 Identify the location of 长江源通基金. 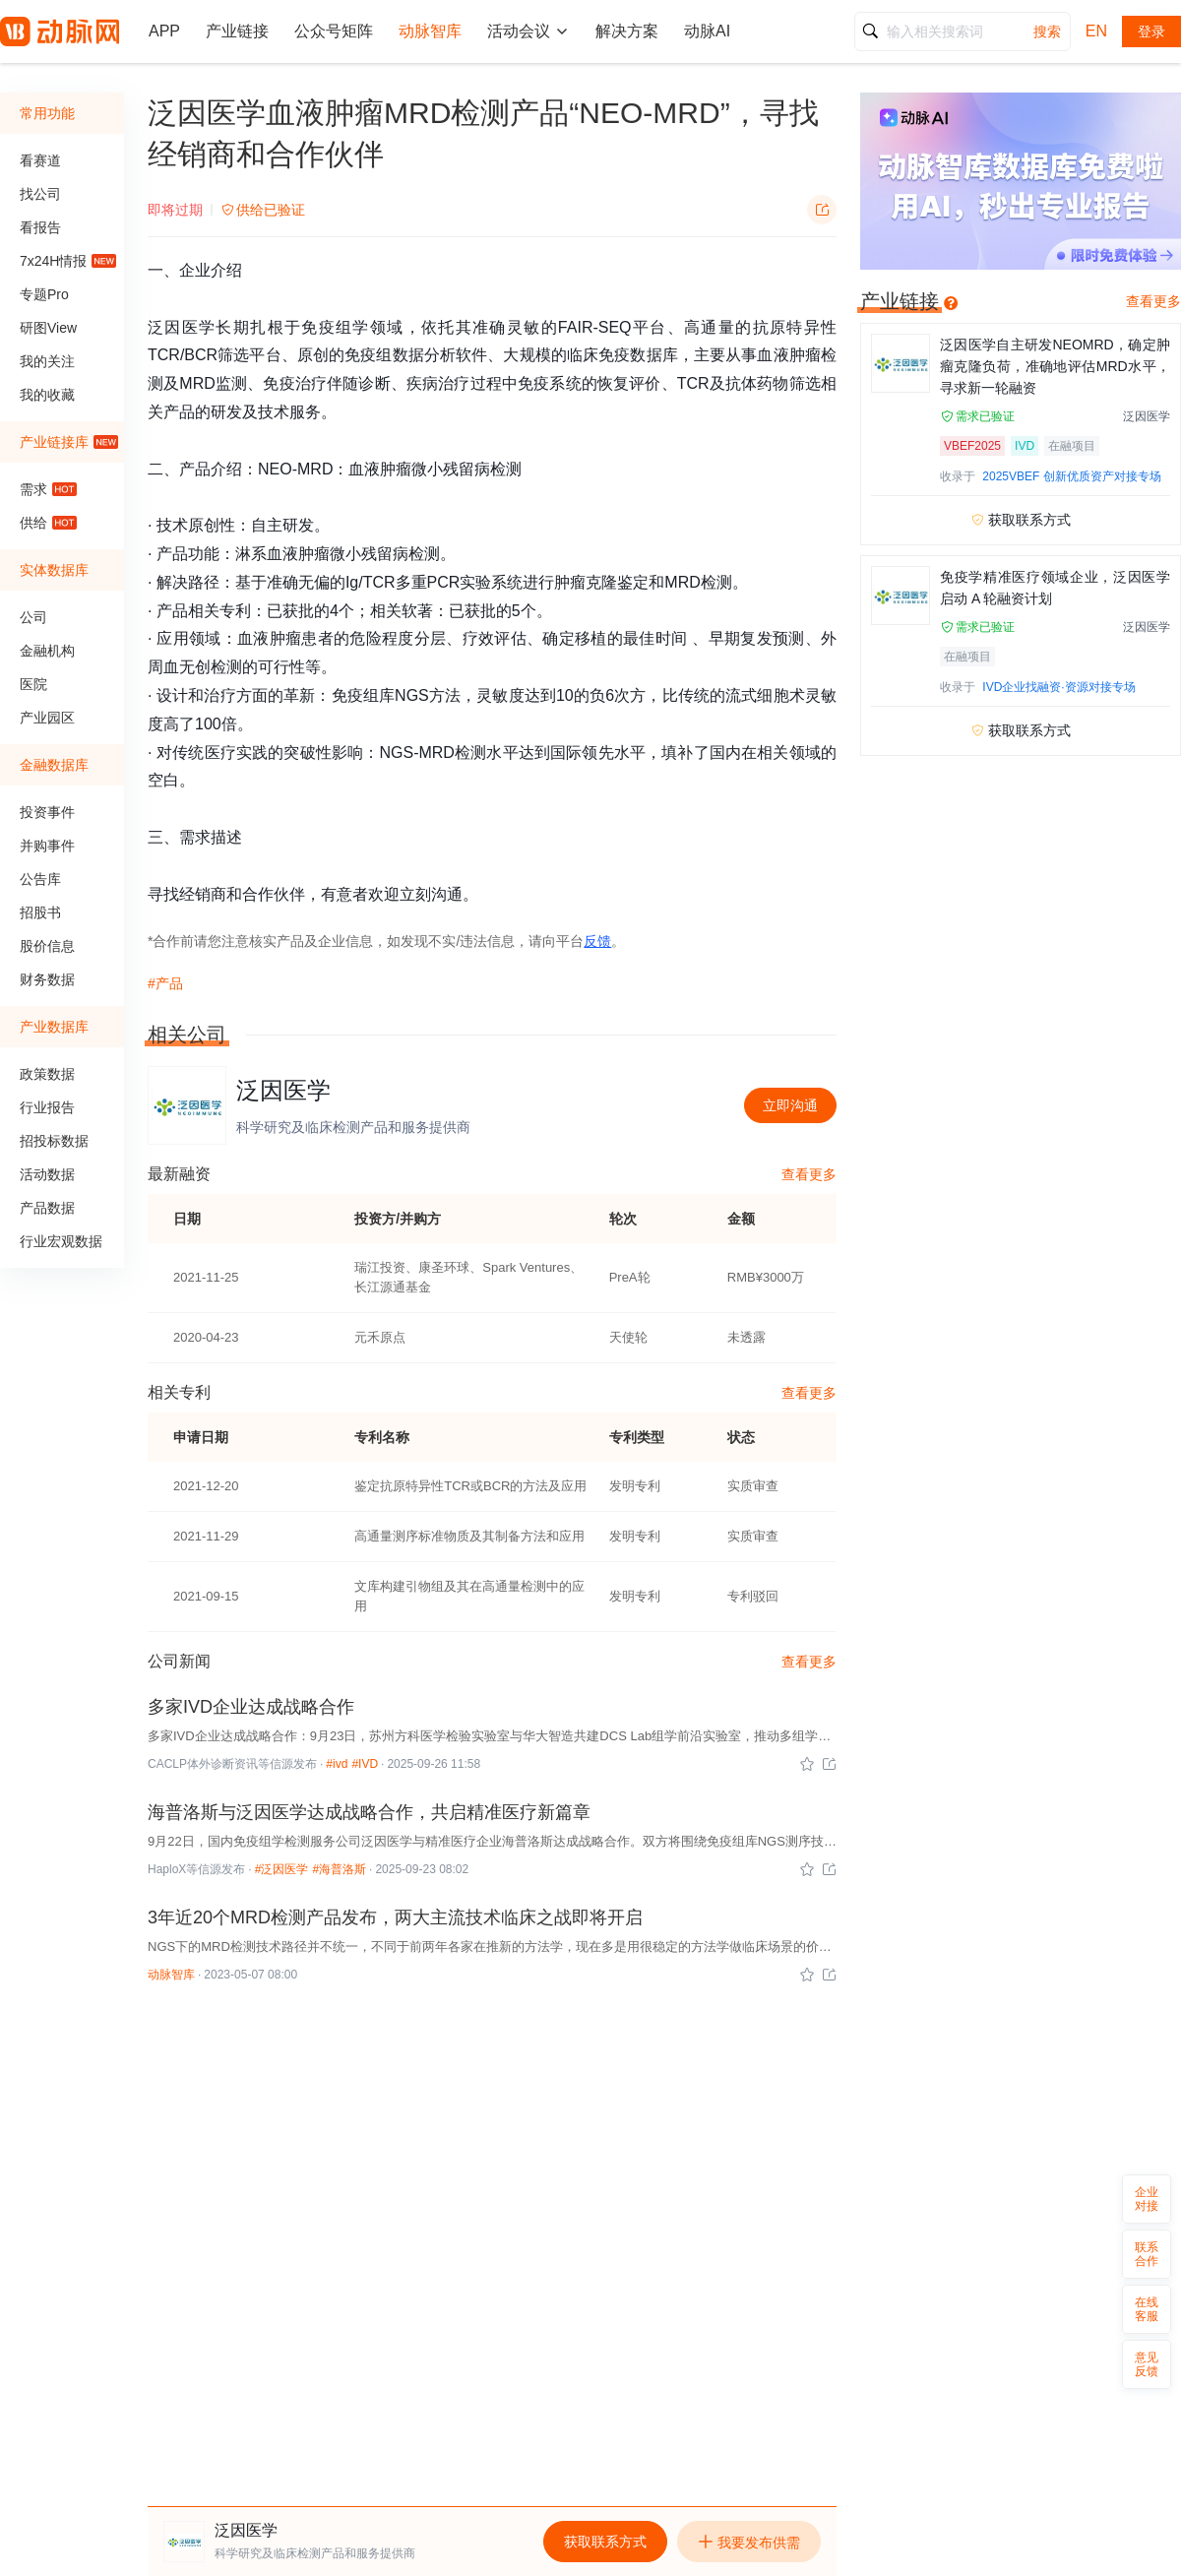
(392, 1287).